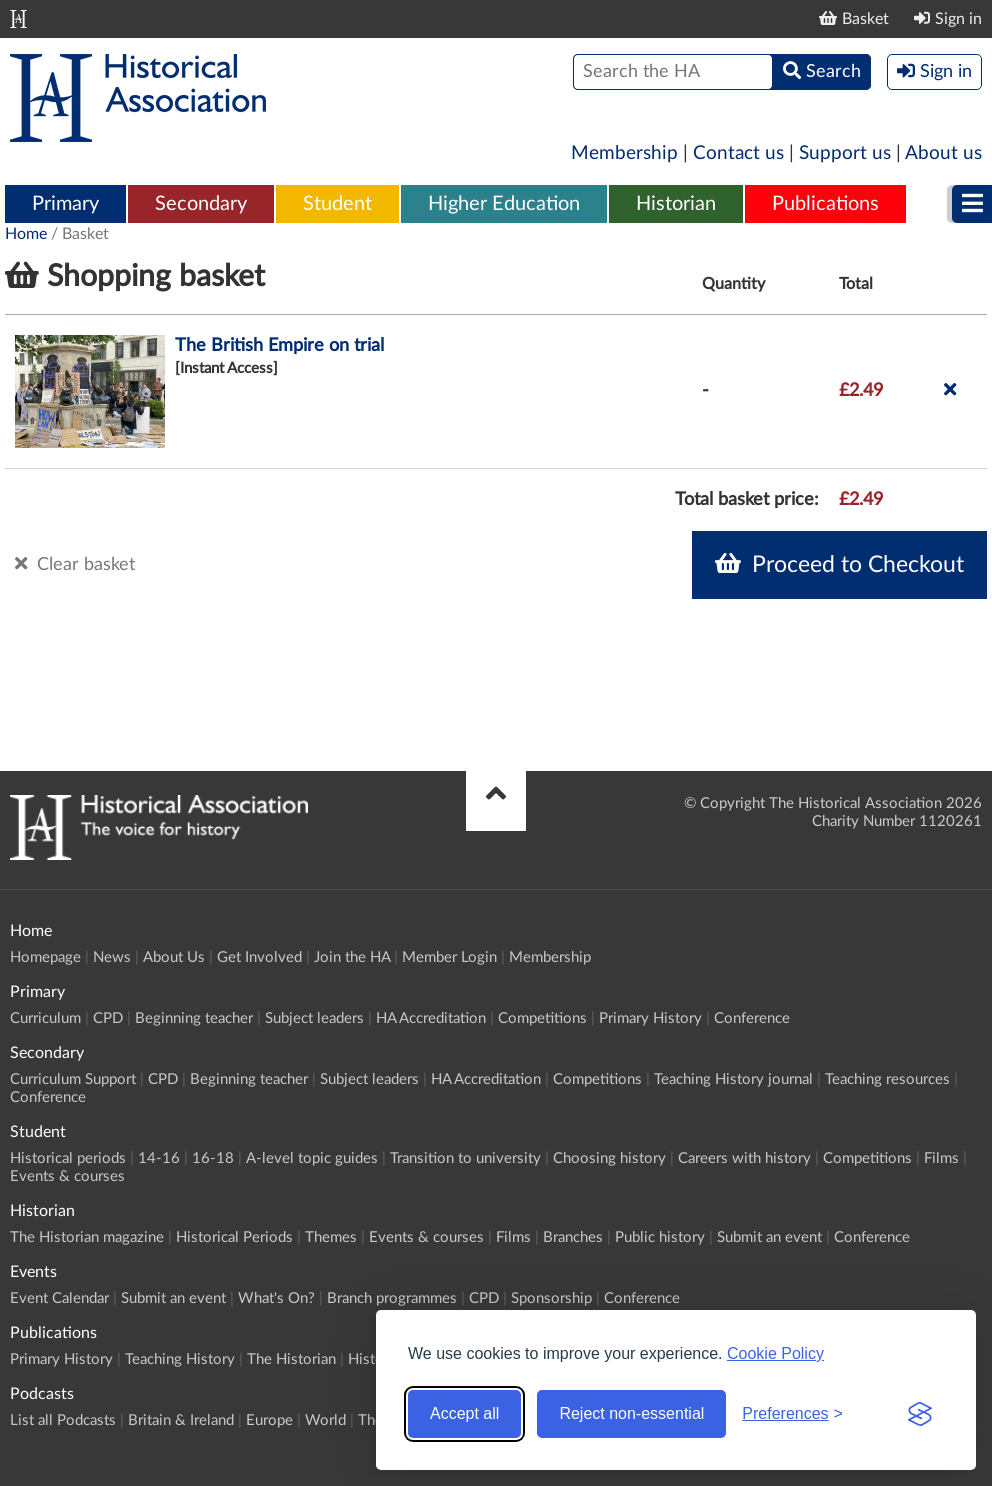 The image size is (992, 1486). What do you see at coordinates (45, 957) in the screenshot?
I see `Homepage` at bounding box center [45, 957].